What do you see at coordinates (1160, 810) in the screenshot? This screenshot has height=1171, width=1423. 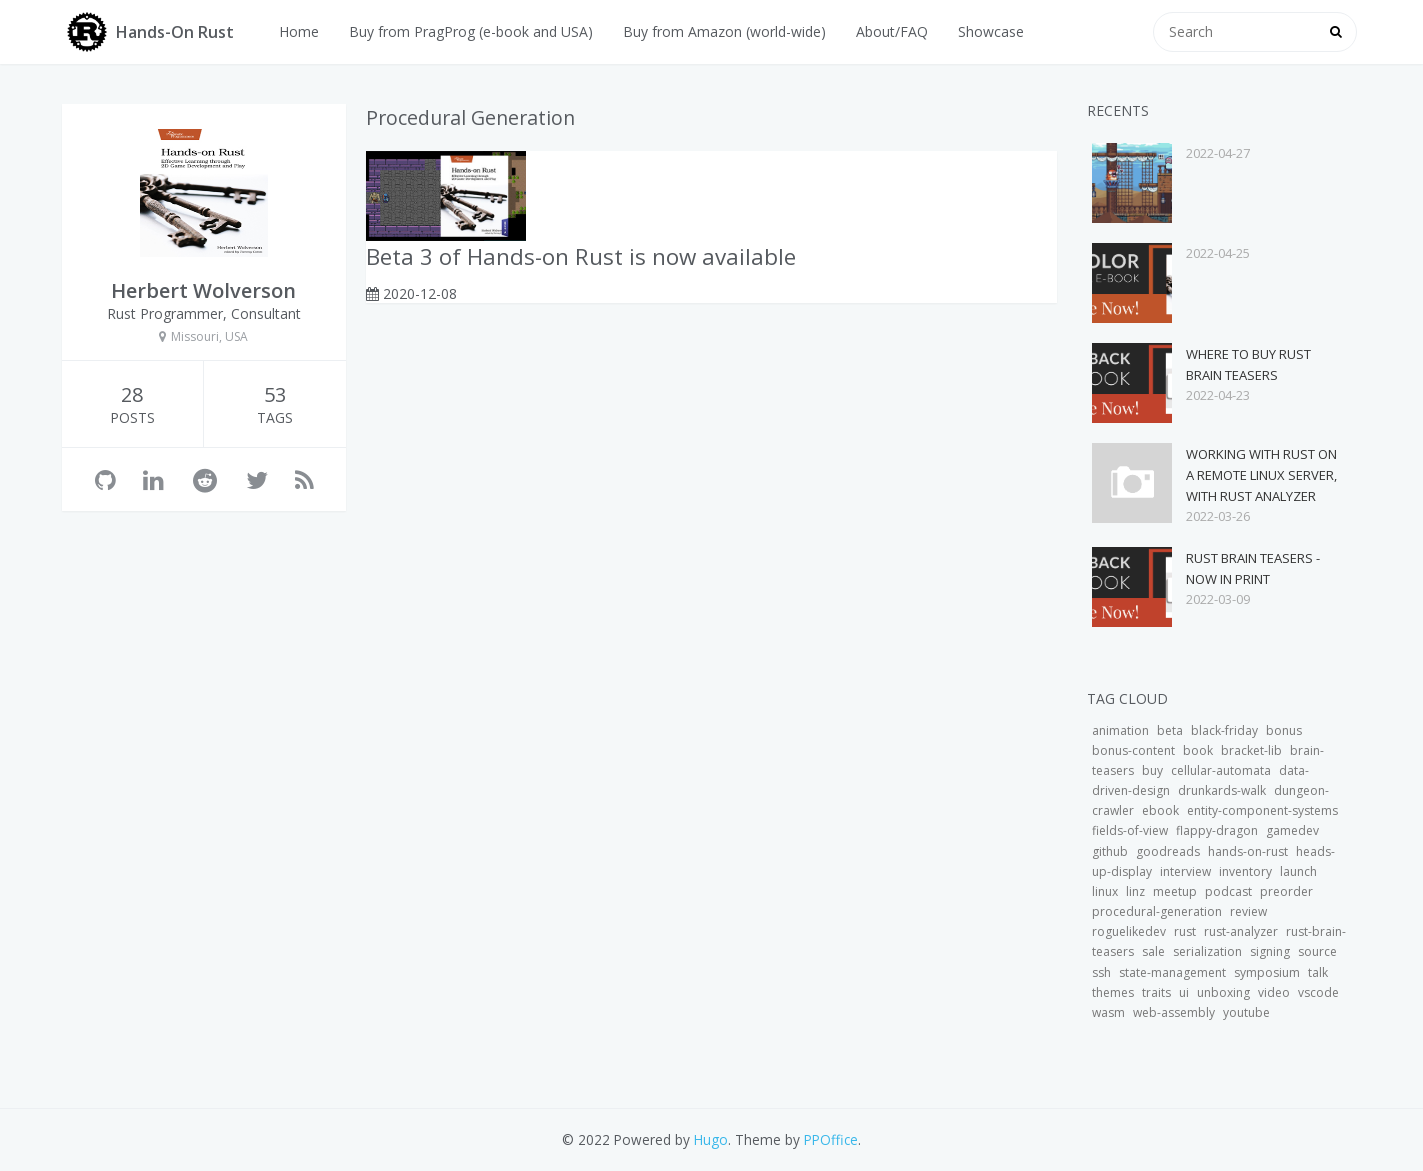 I see `ebook` at bounding box center [1160, 810].